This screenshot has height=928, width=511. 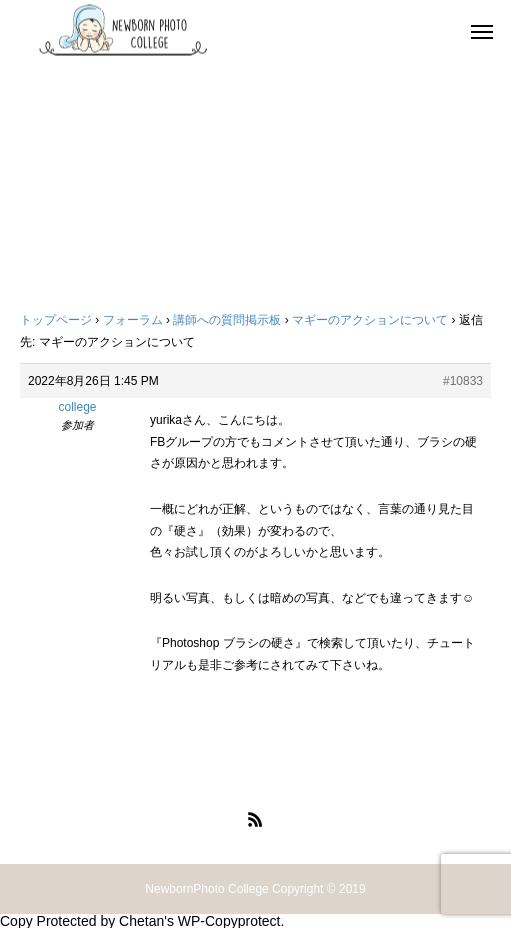 I want to click on トップページ, so click(x=56, y=320).